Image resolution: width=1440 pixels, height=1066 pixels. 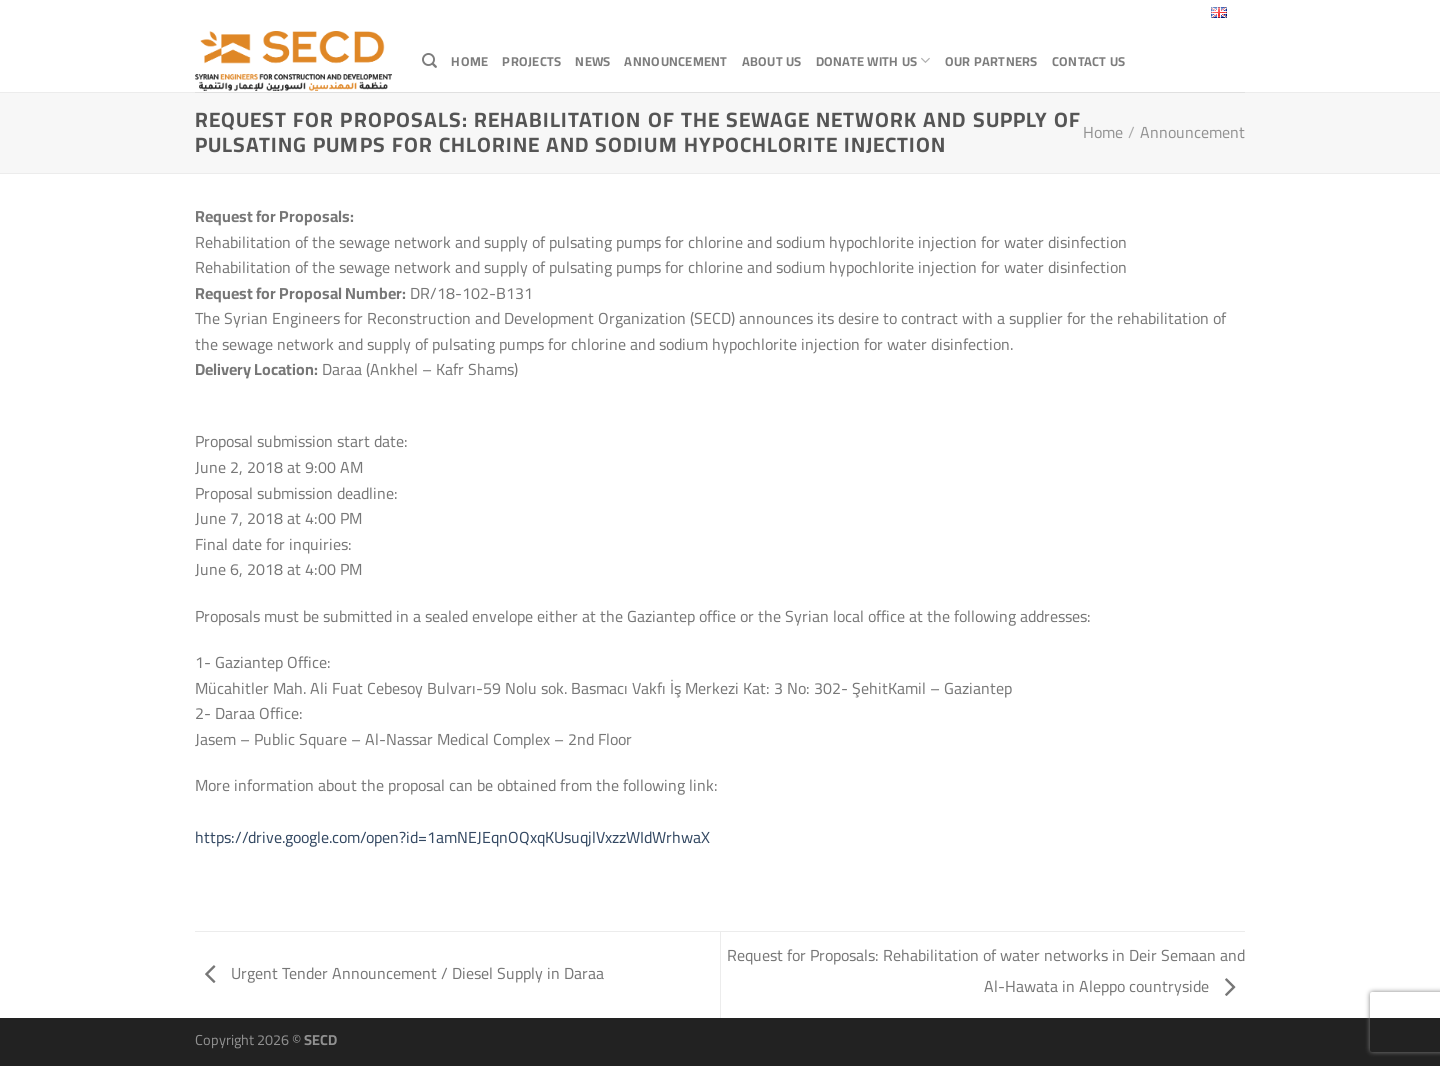 What do you see at coordinates (1089, 61) in the screenshot?
I see `Contact Us` at bounding box center [1089, 61].